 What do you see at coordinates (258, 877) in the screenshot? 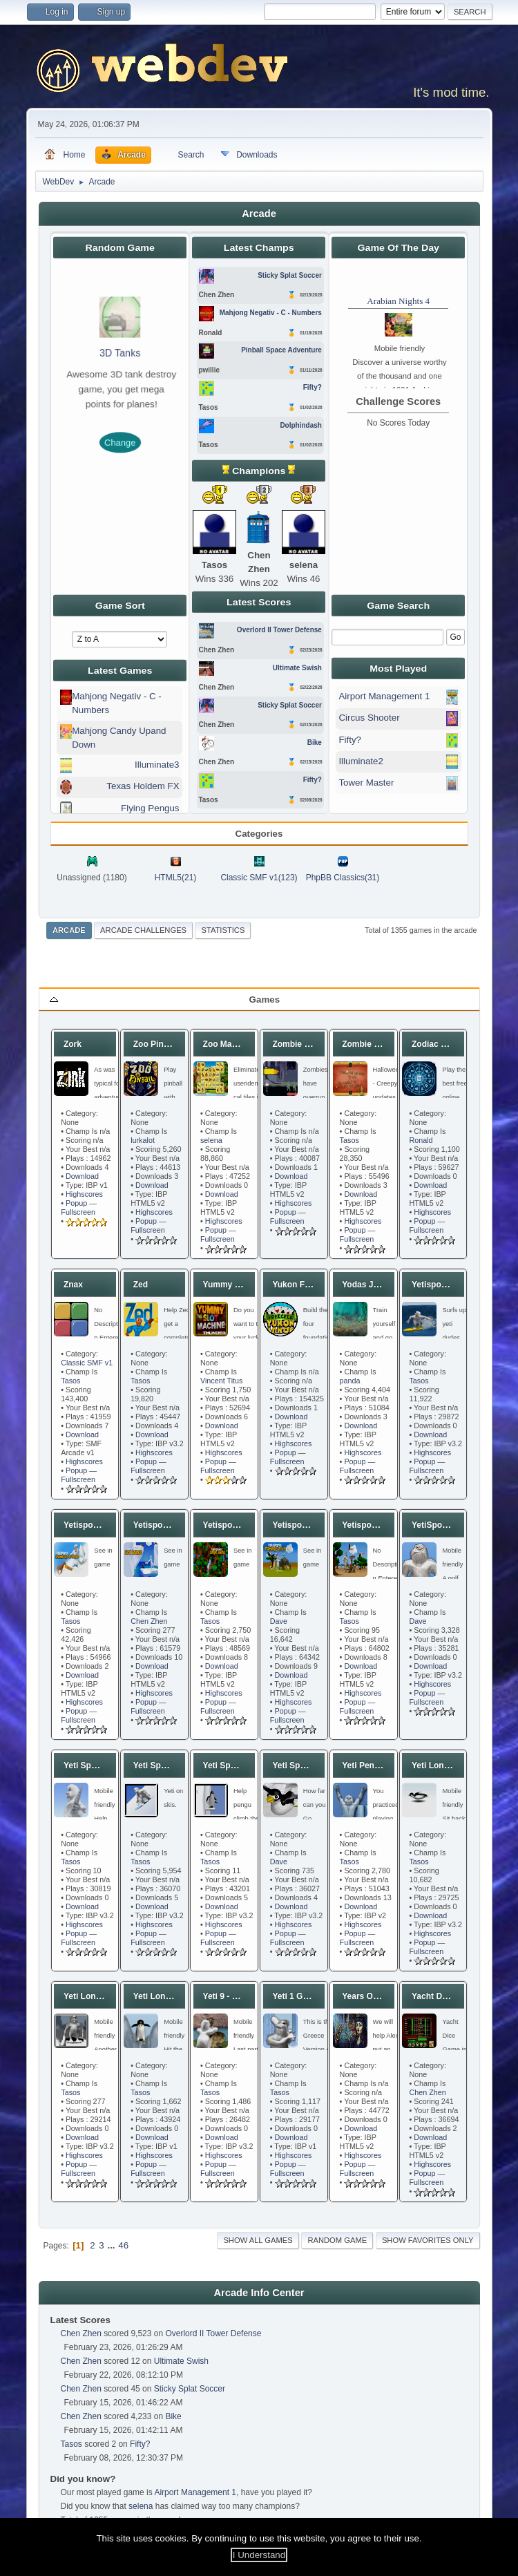
I see `Classic SMF v1(123)` at bounding box center [258, 877].